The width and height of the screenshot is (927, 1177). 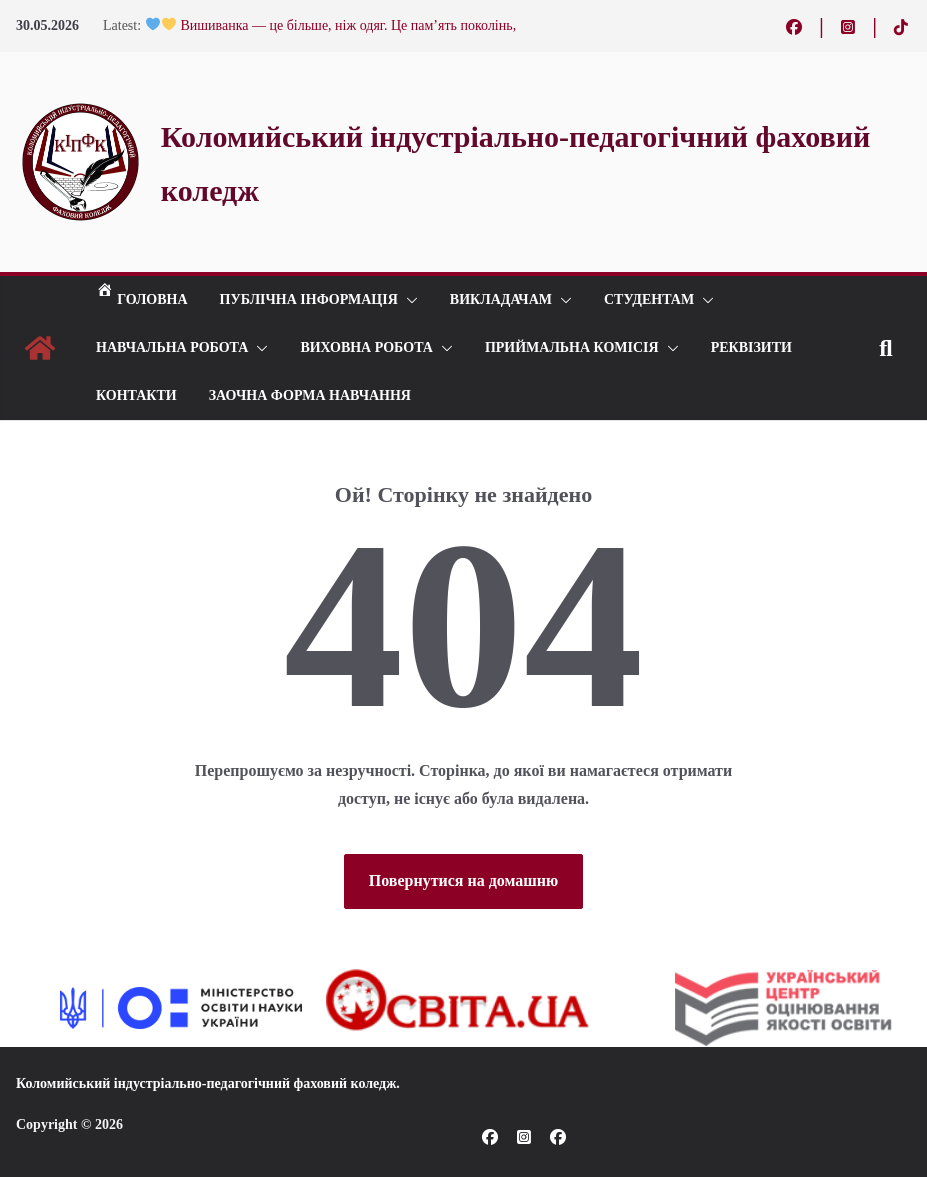 I want to click on ПРИЙМАЛЬНА КОМІСІЯ, so click(x=572, y=347).